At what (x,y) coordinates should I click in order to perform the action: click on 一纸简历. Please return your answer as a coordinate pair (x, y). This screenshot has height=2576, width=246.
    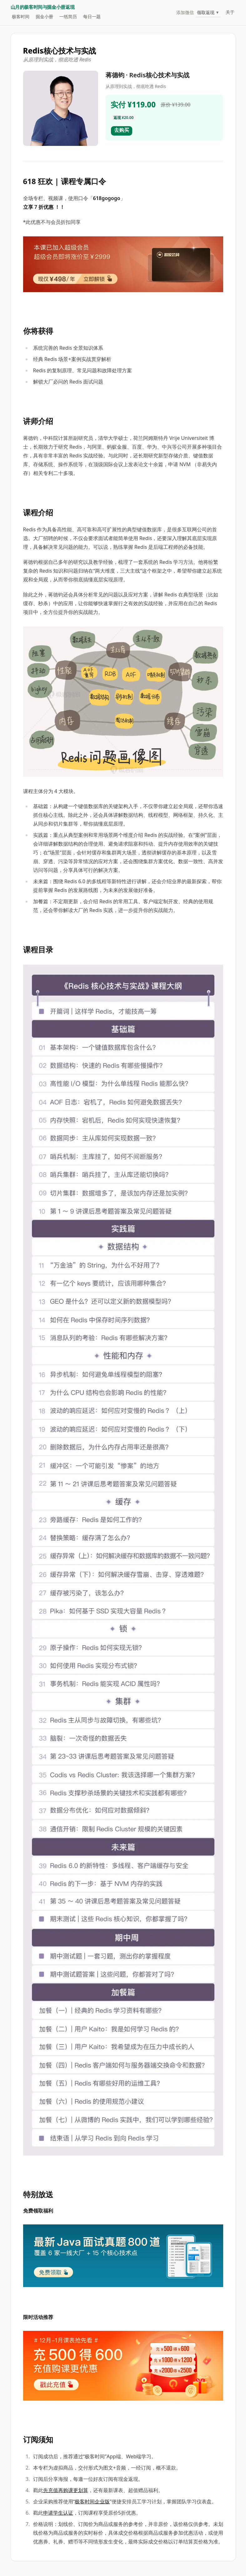
    Looking at the image, I should click on (68, 16).